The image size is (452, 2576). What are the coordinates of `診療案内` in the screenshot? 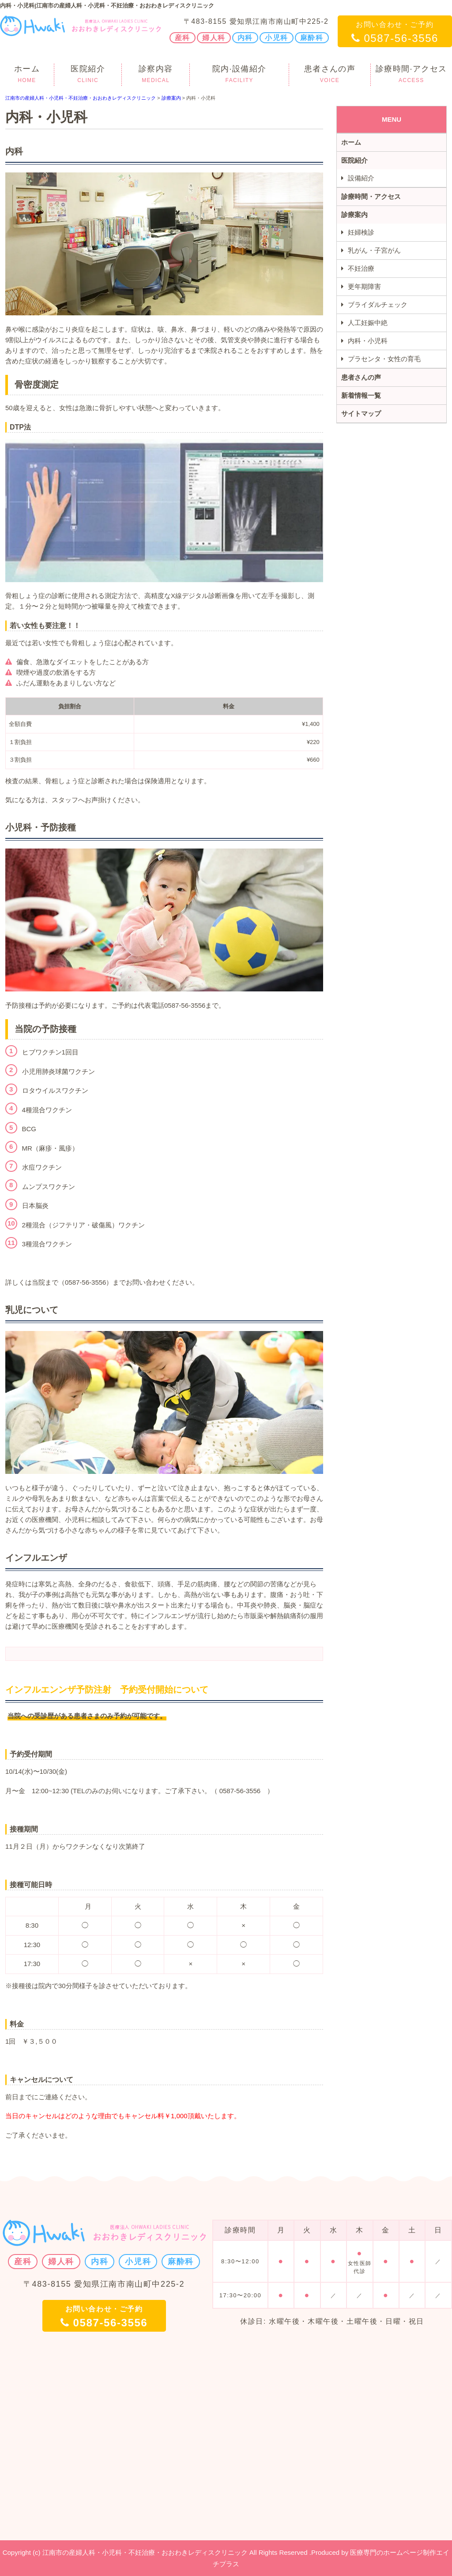 It's located at (171, 98).